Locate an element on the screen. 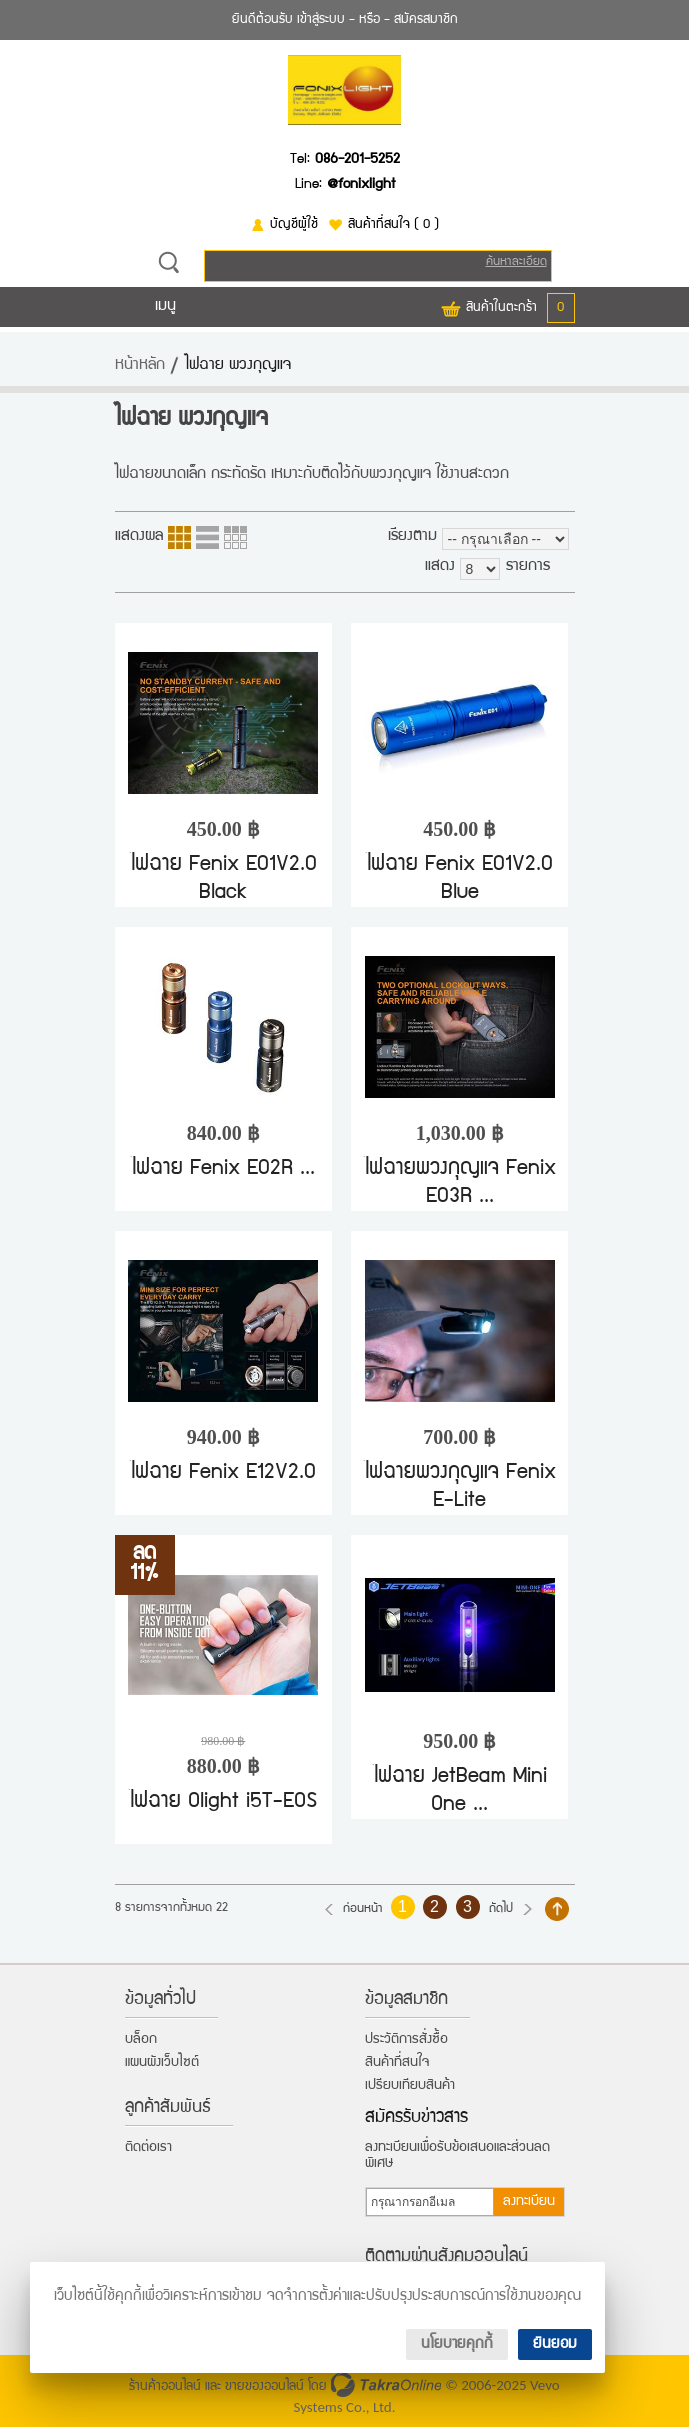 The width and height of the screenshot is (689, 2427). @fonixlight is located at coordinates (361, 185).